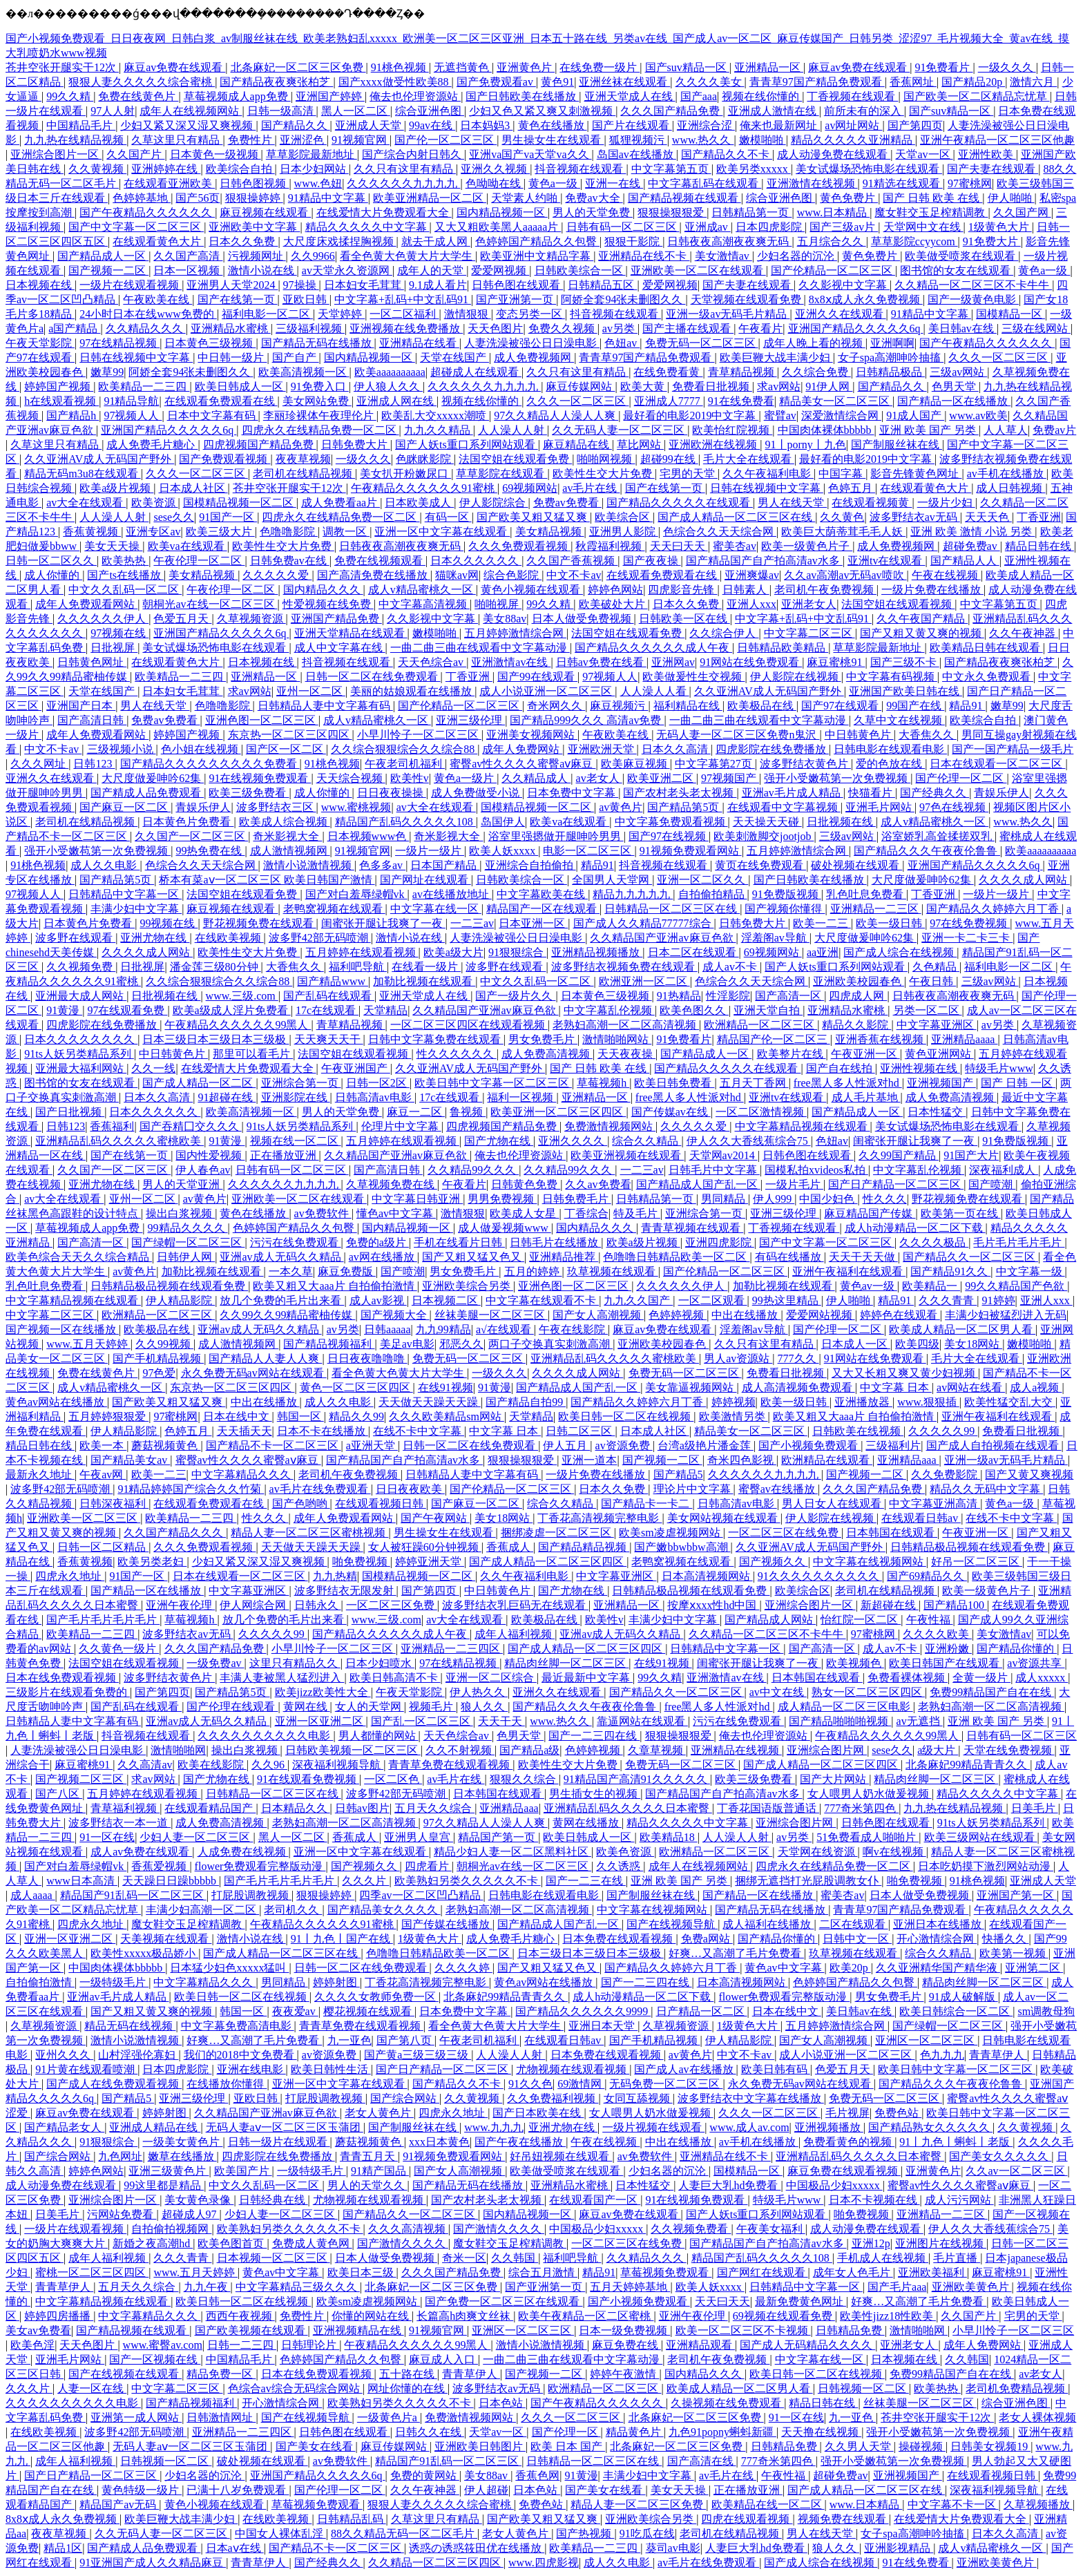 This screenshot has width=1083, height=2576. What do you see at coordinates (761, 1112) in the screenshot?
I see `一区二区激情视频` at bounding box center [761, 1112].